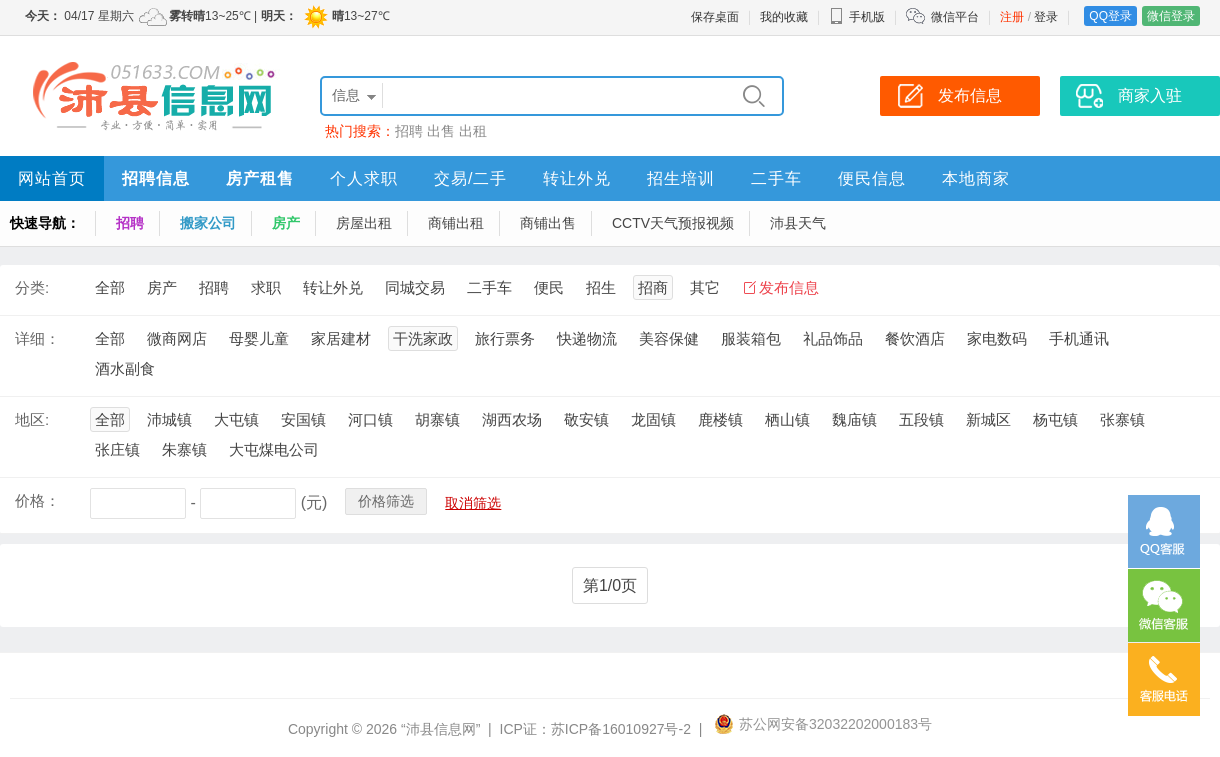 Image resolution: width=1220 pixels, height=757 pixels. Describe the element at coordinates (156, 178) in the screenshot. I see `招聘信息` at that location.